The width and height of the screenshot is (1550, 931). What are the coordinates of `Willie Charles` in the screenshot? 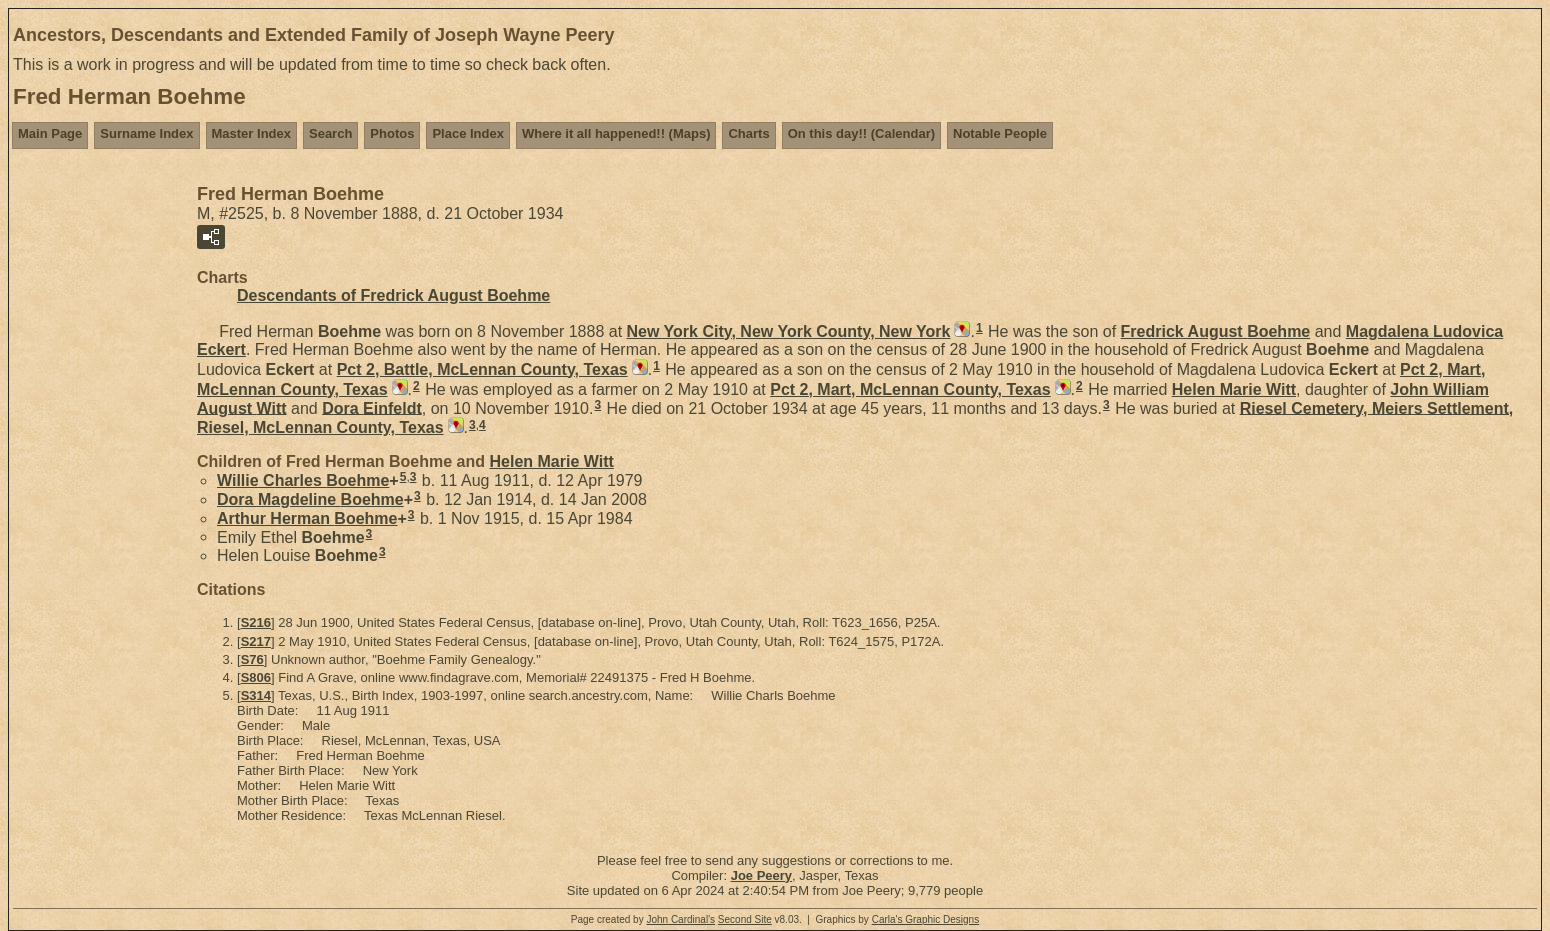 It's located at (303, 480).